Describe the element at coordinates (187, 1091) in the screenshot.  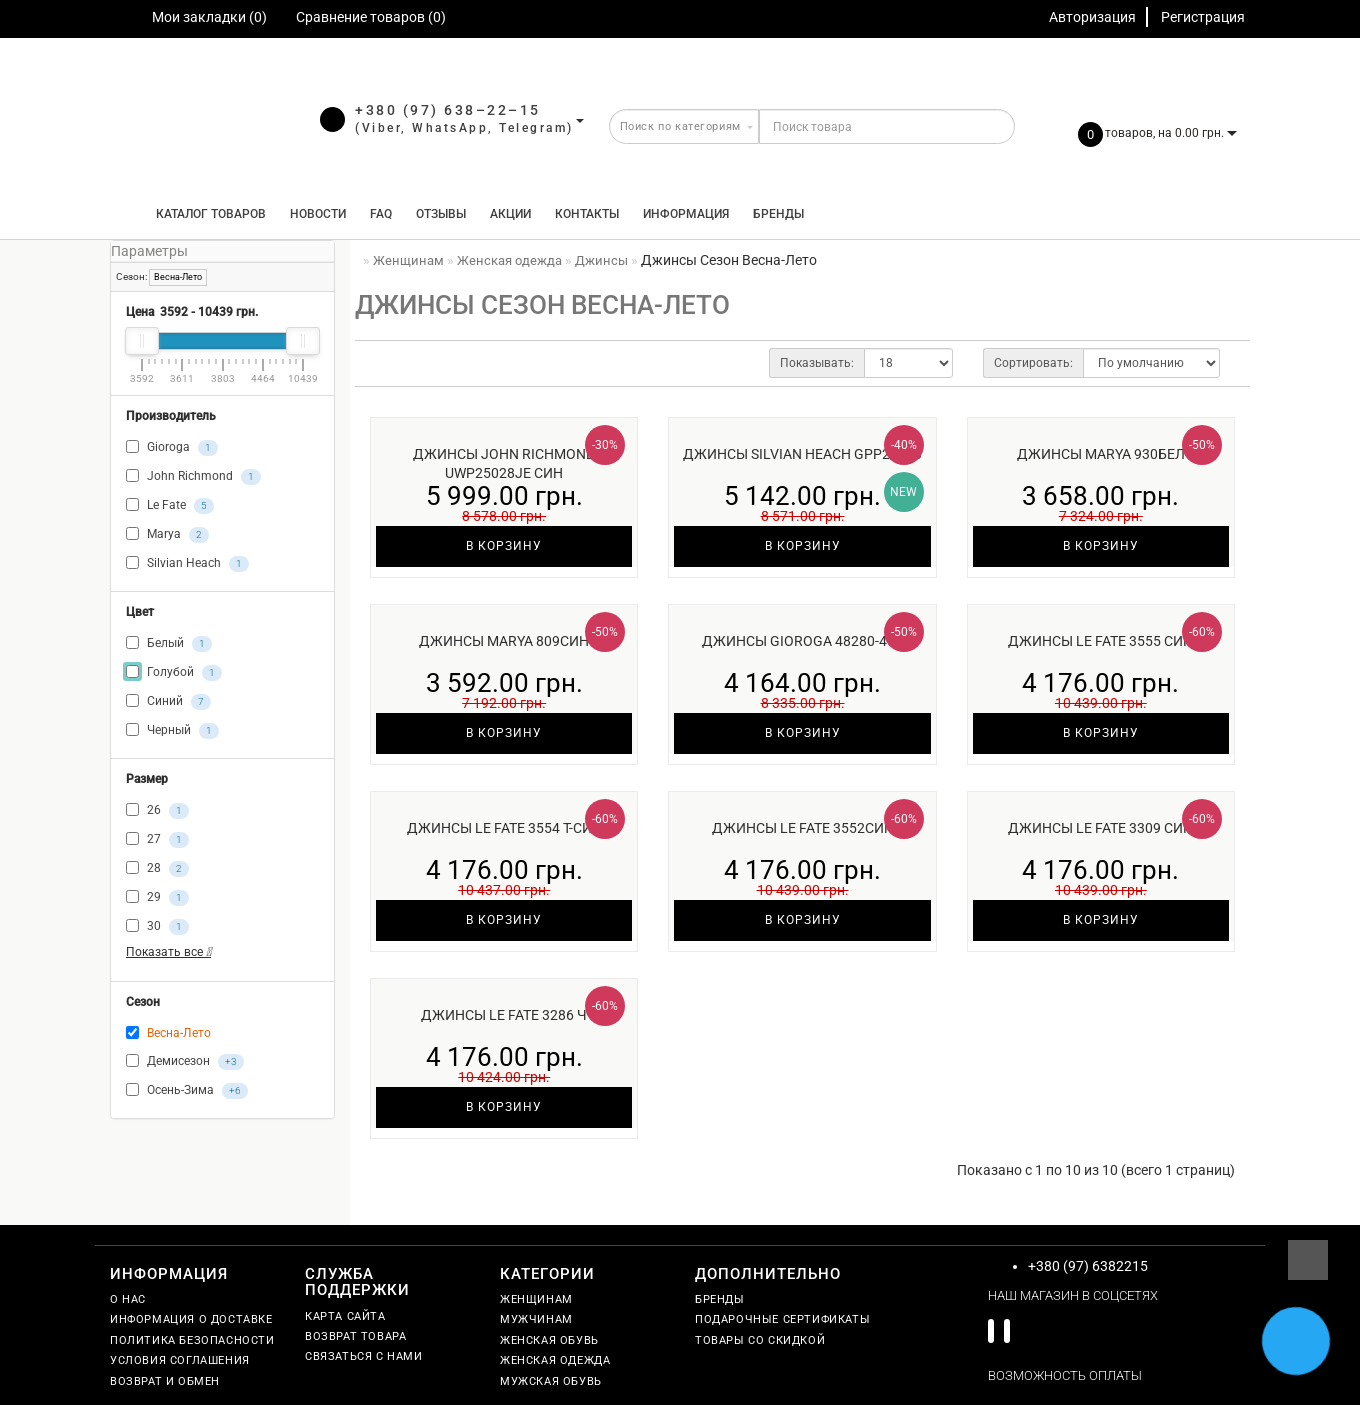
I see `Осень-Зима` at that location.